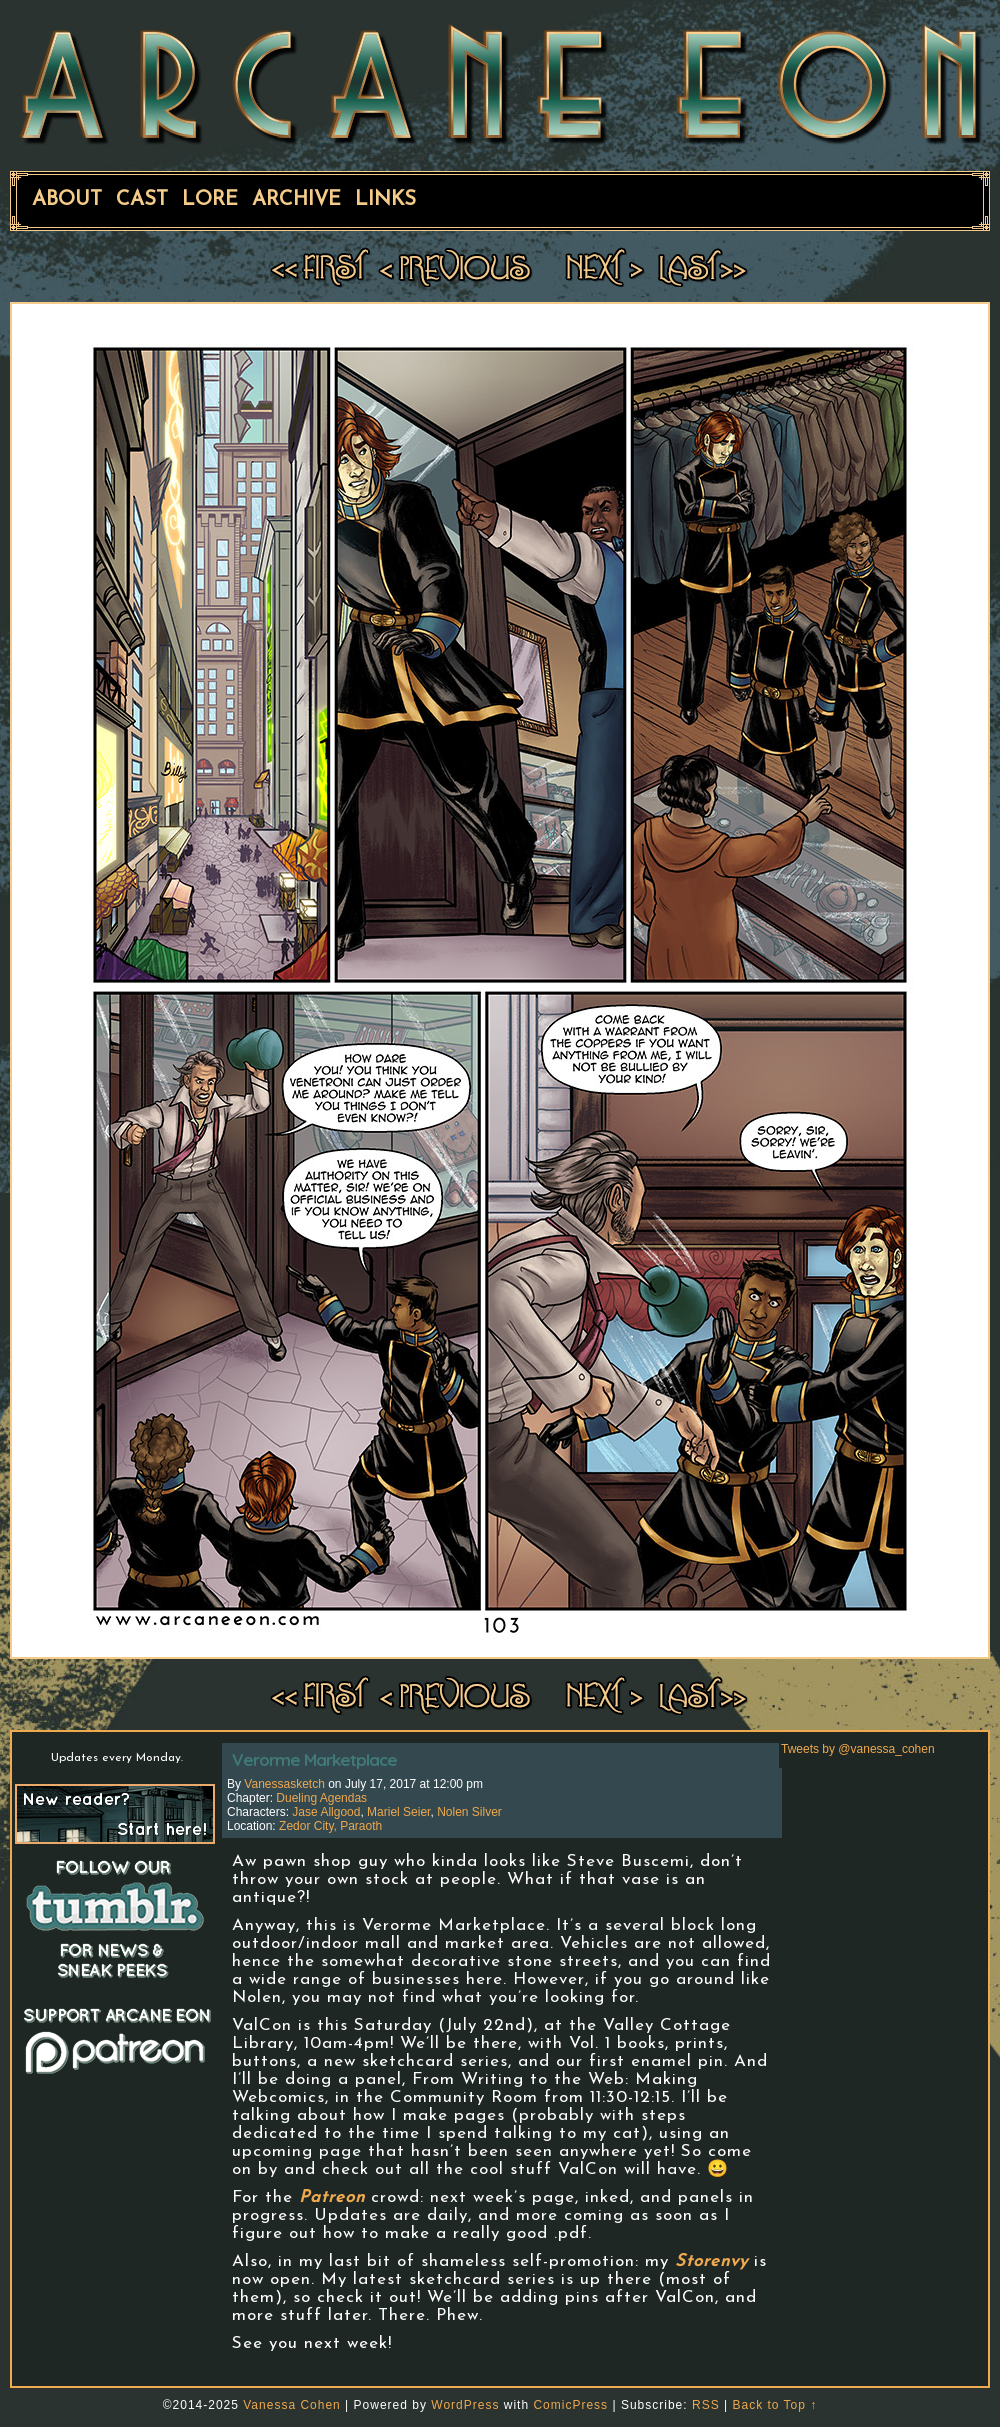 The image size is (1000, 2427). I want to click on Vanessa Cohen, so click(292, 2405).